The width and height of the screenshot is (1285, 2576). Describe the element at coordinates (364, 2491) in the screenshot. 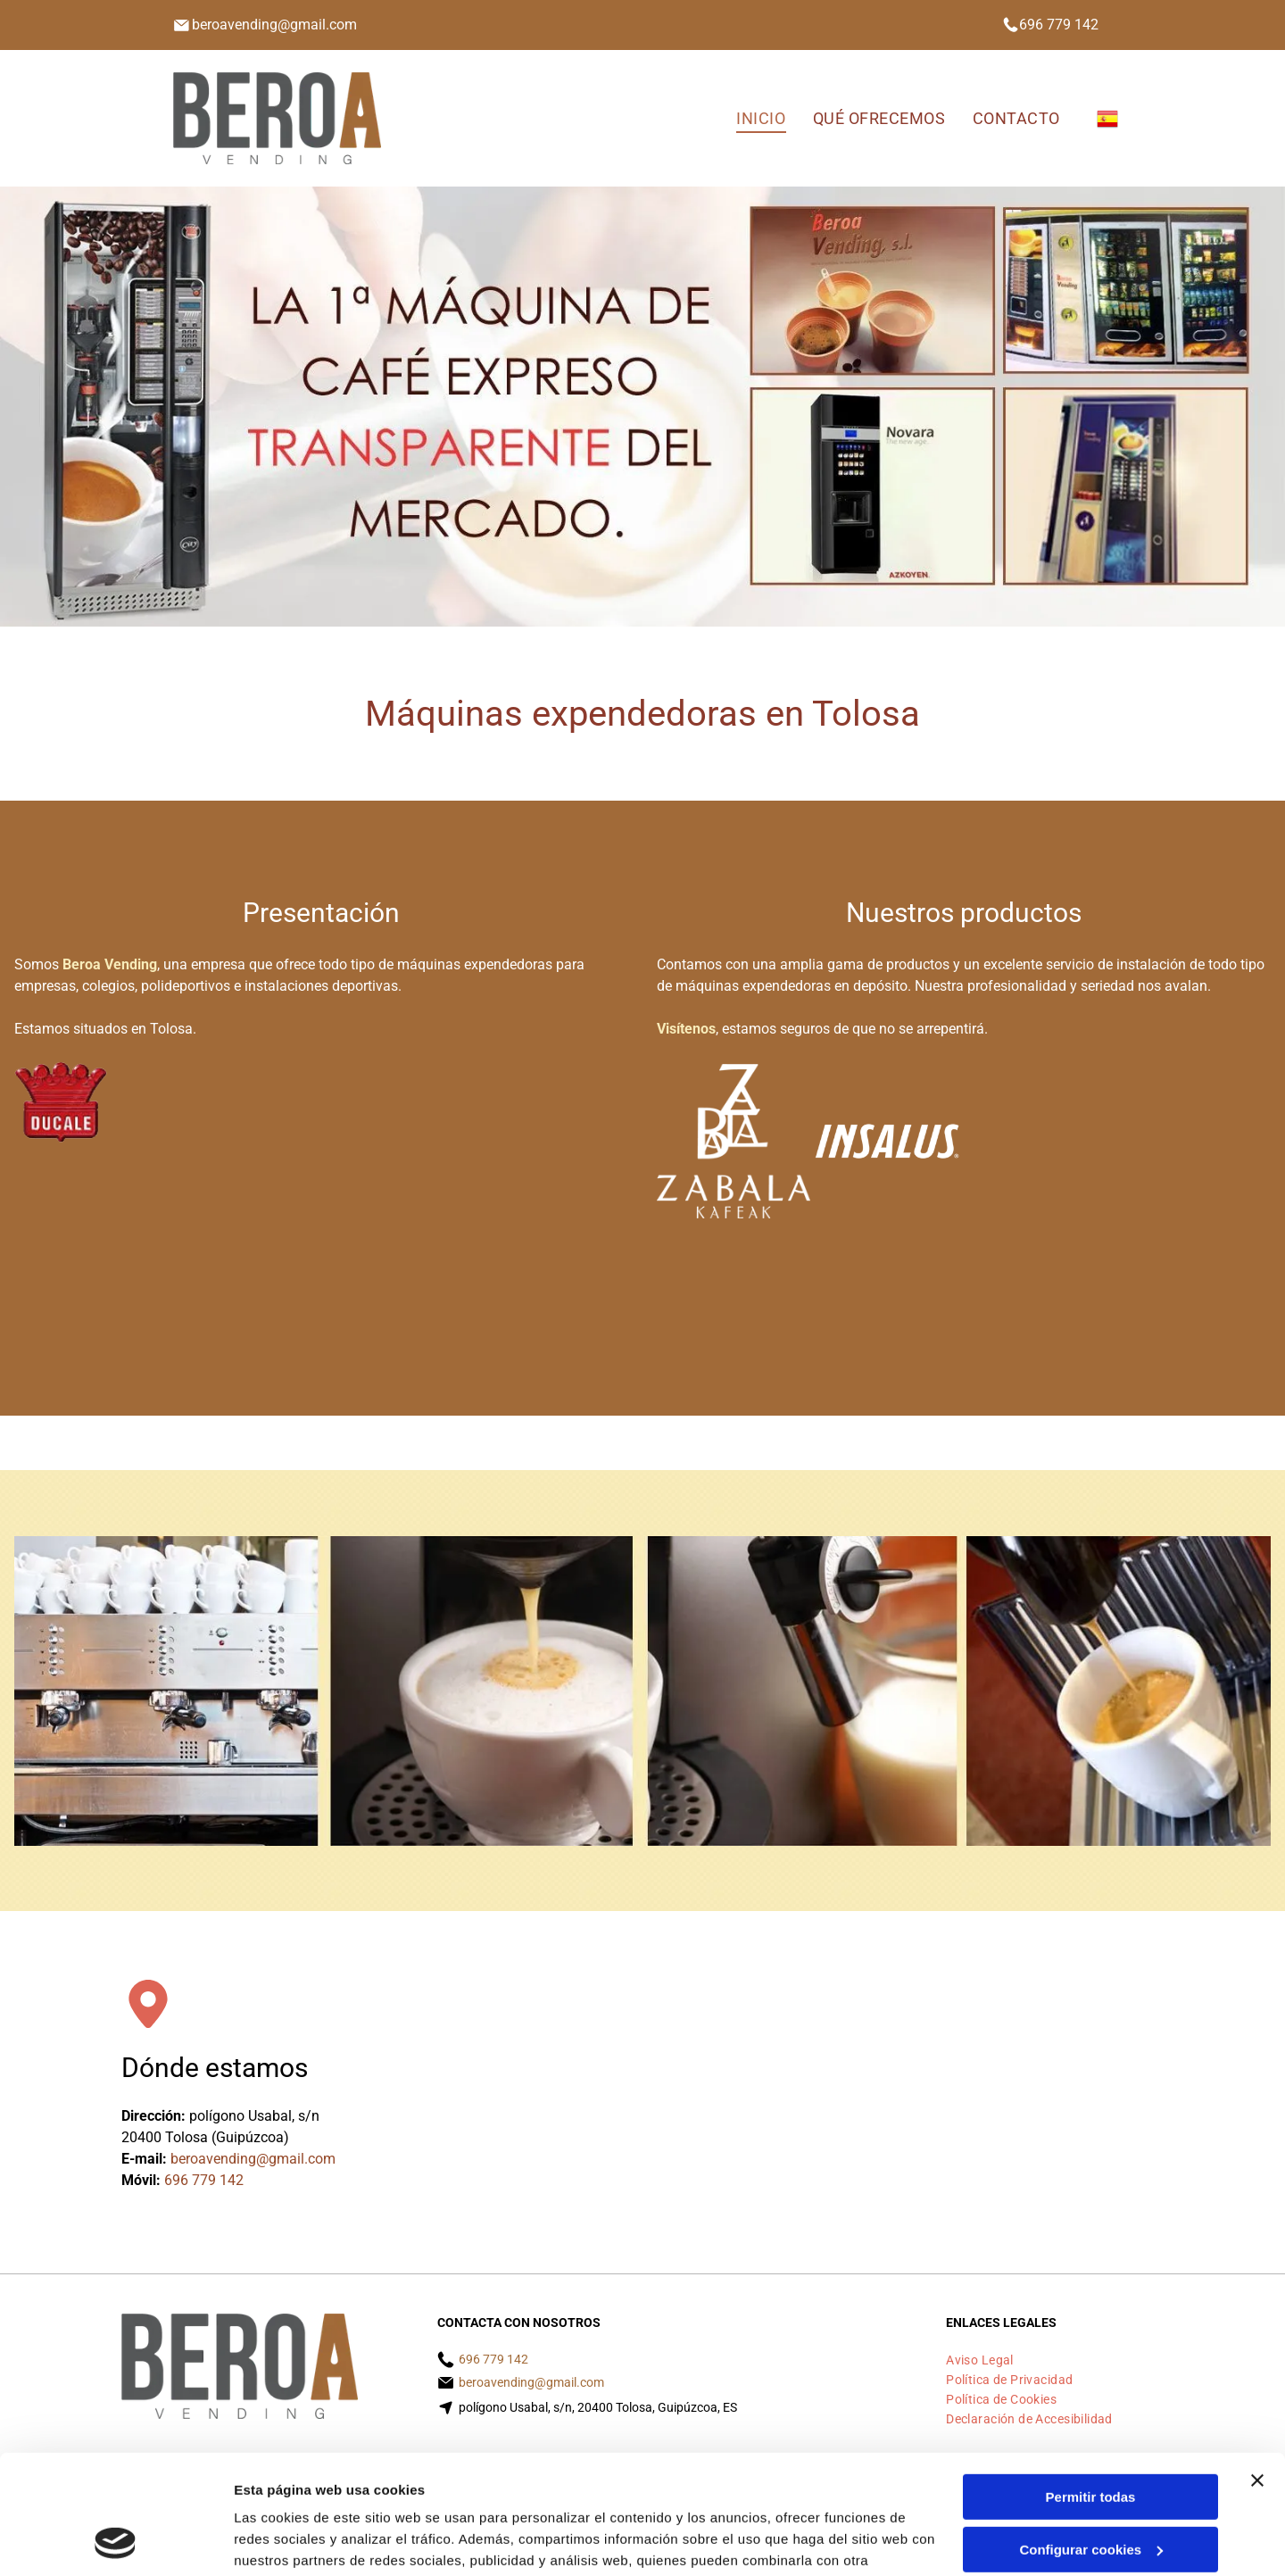

I see `Política de cookies.` at that location.